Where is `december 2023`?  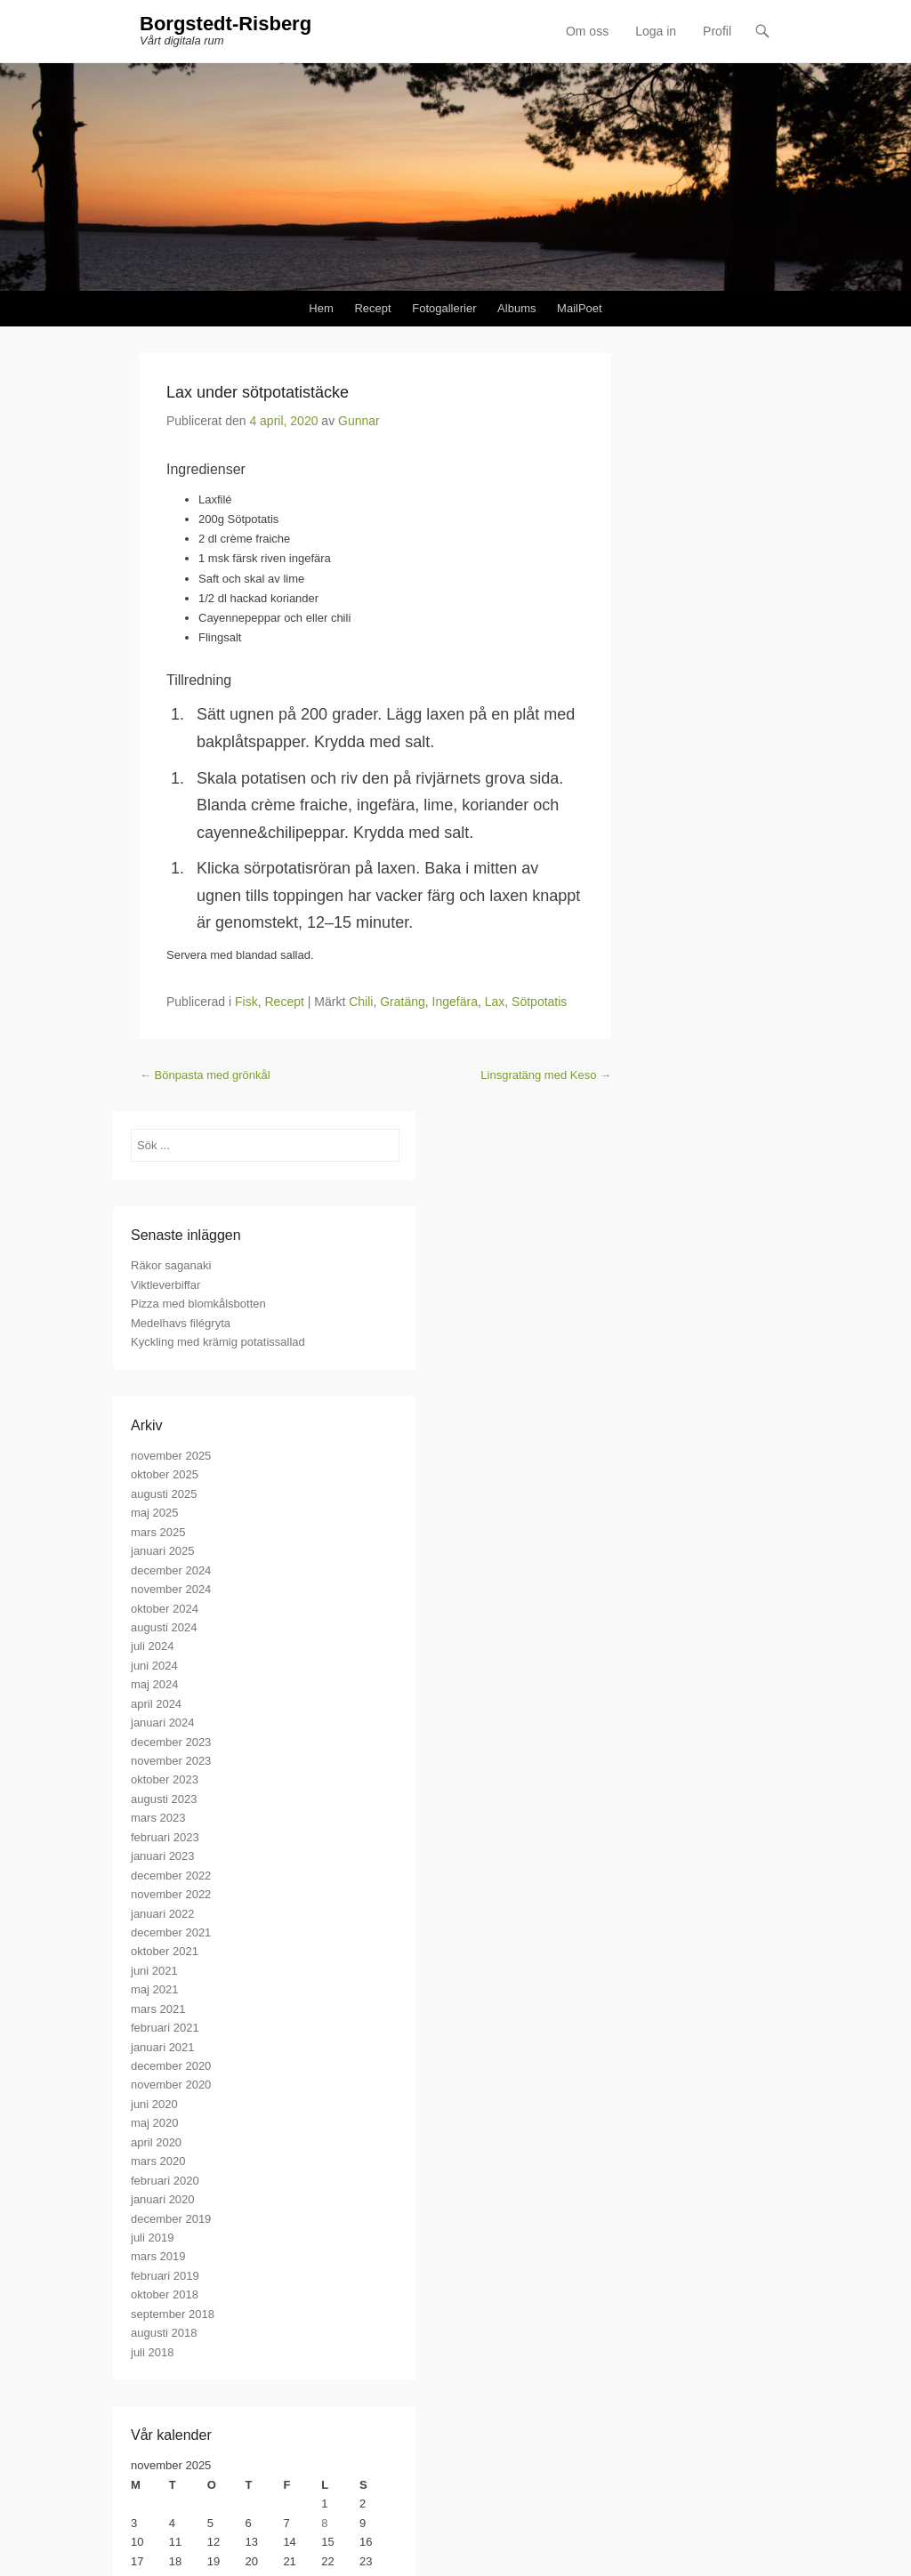 december 2023 is located at coordinates (171, 1742).